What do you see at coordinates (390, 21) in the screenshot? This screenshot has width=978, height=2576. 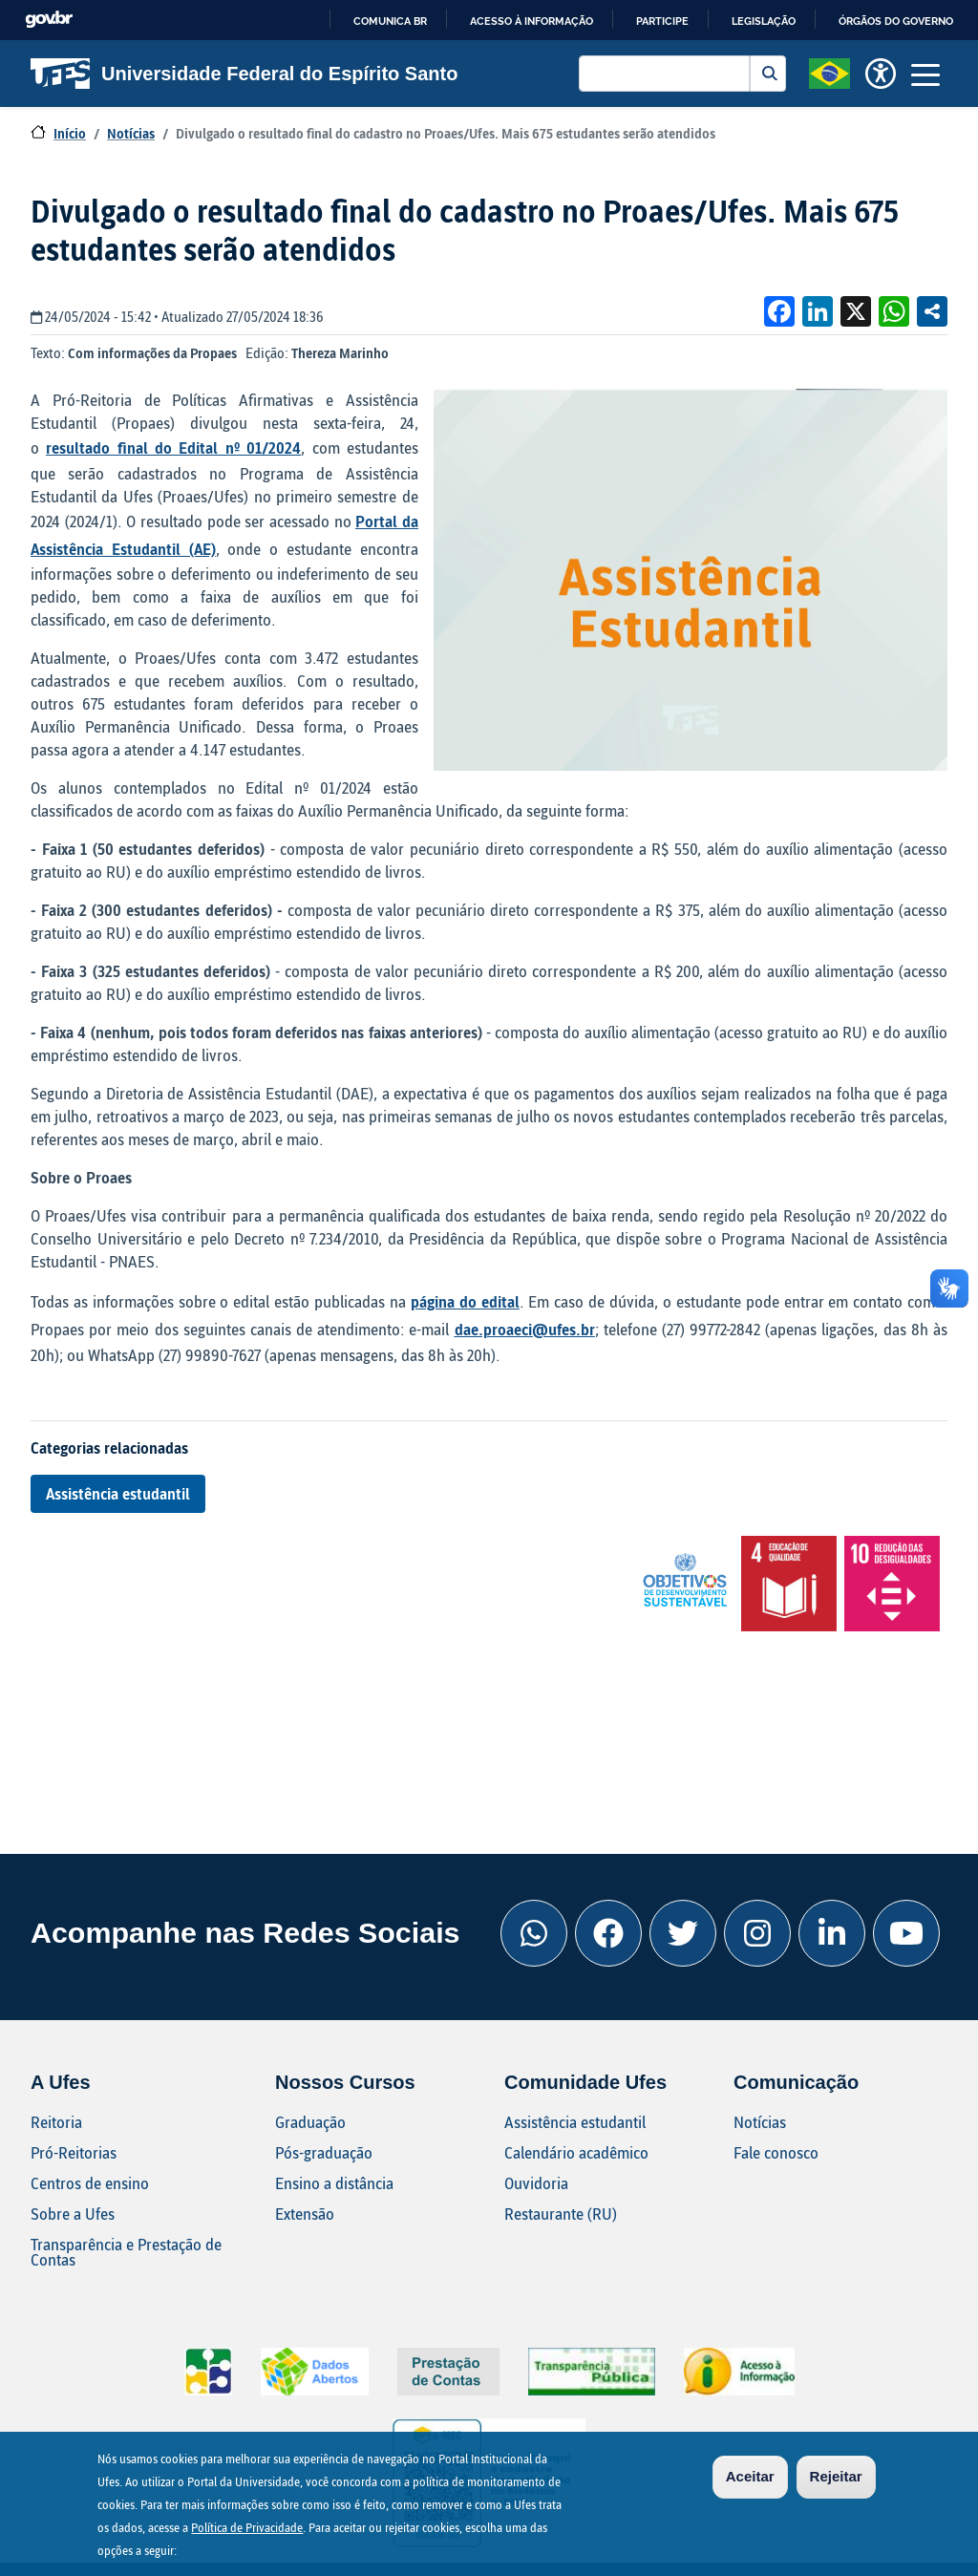 I see `Comunica BR` at bounding box center [390, 21].